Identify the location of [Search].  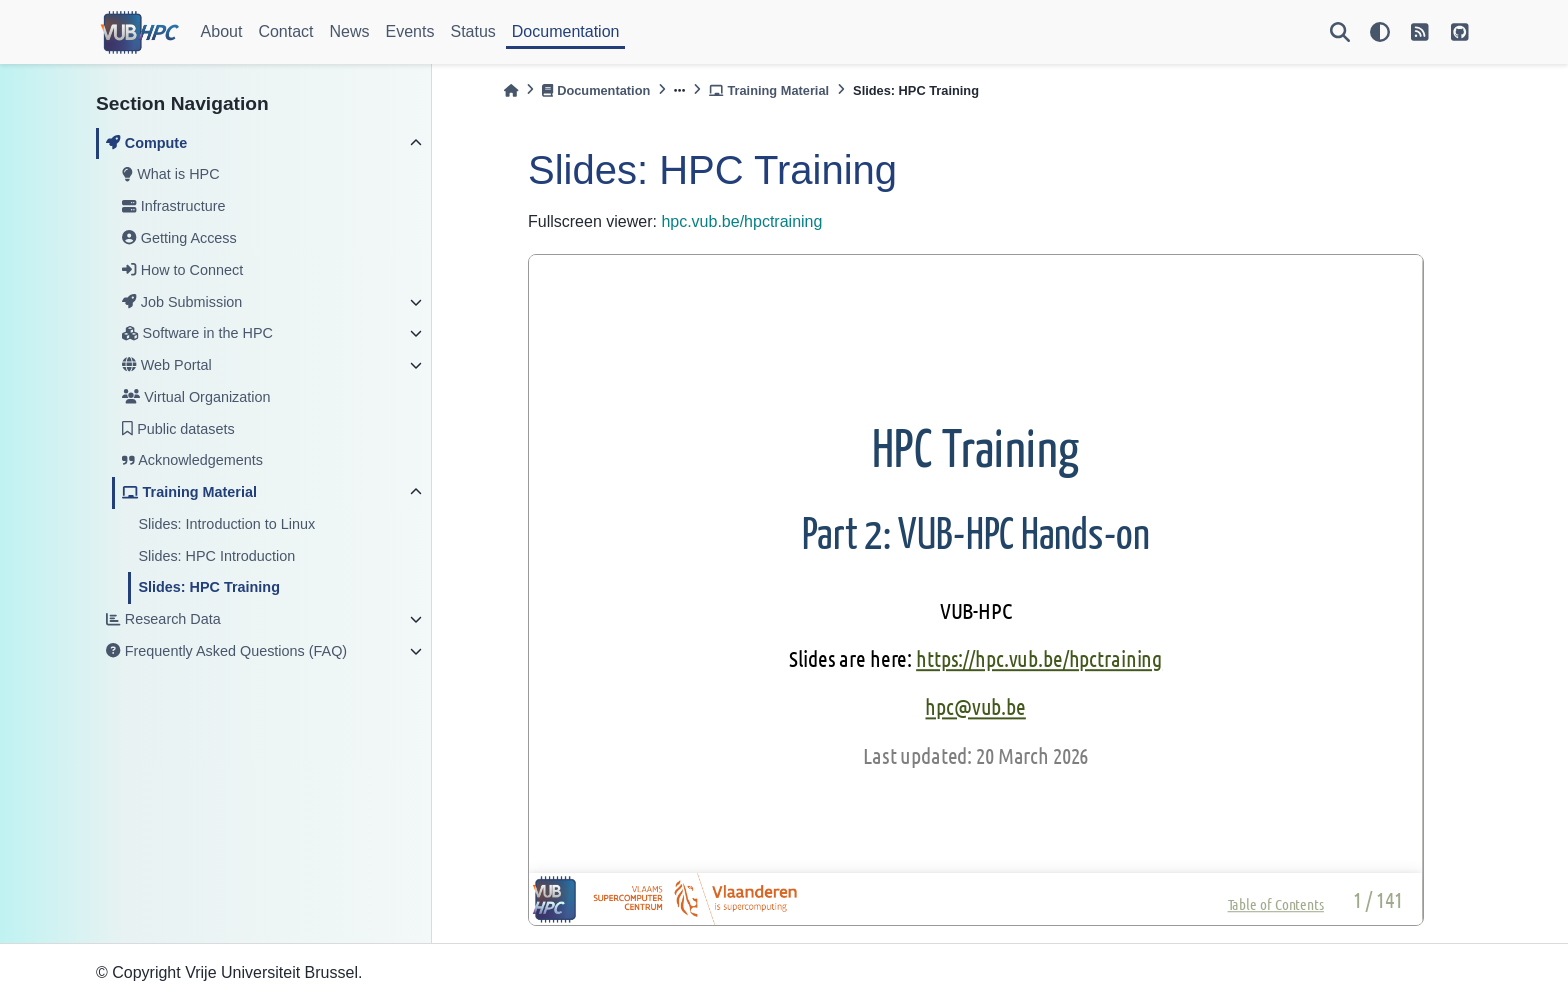
(1340, 32).